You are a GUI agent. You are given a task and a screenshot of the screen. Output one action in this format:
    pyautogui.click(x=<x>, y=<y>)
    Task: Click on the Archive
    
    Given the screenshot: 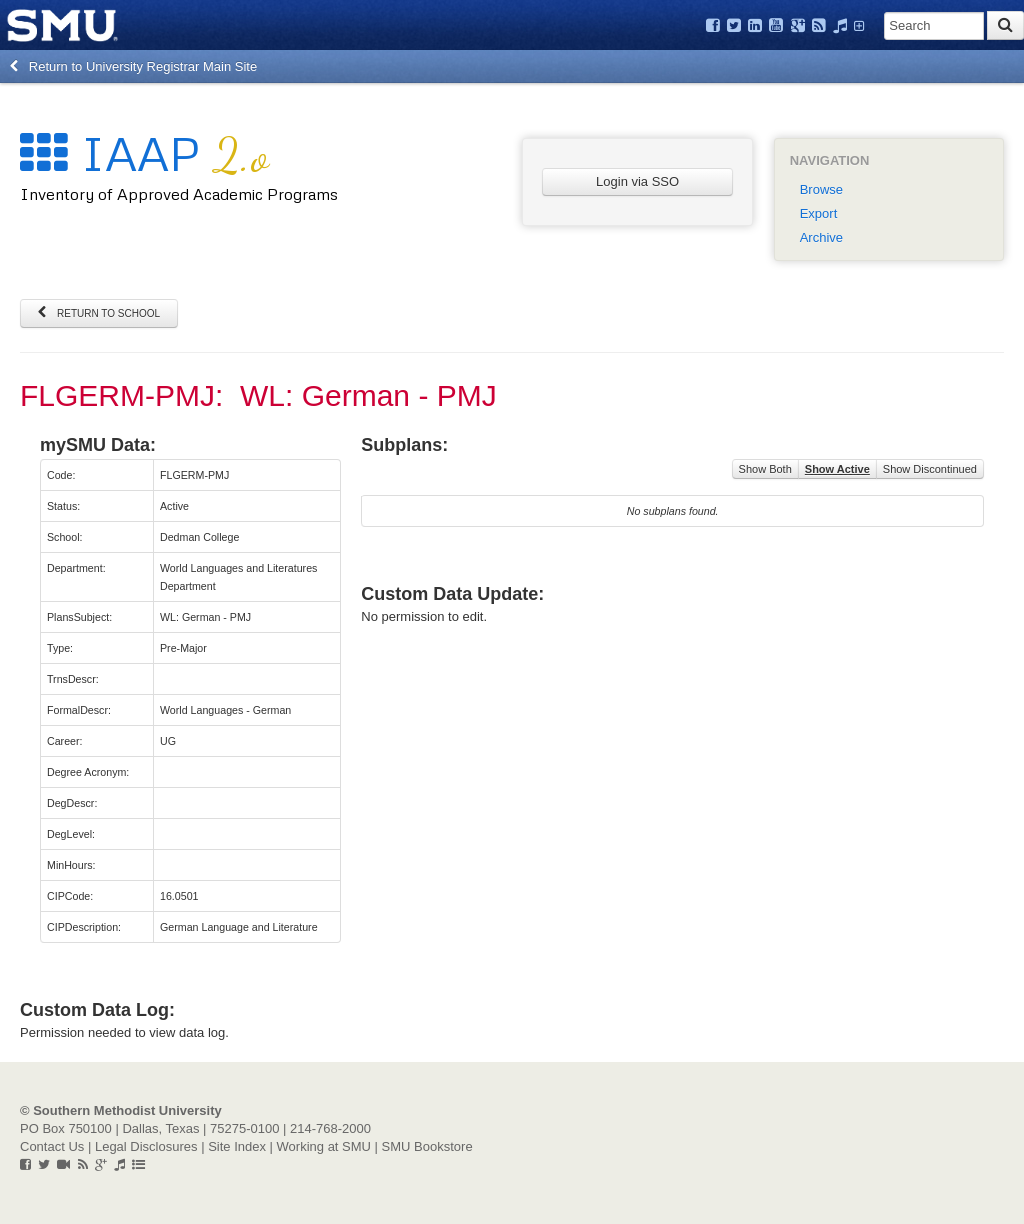 What is the action you would take?
    pyautogui.click(x=821, y=237)
    